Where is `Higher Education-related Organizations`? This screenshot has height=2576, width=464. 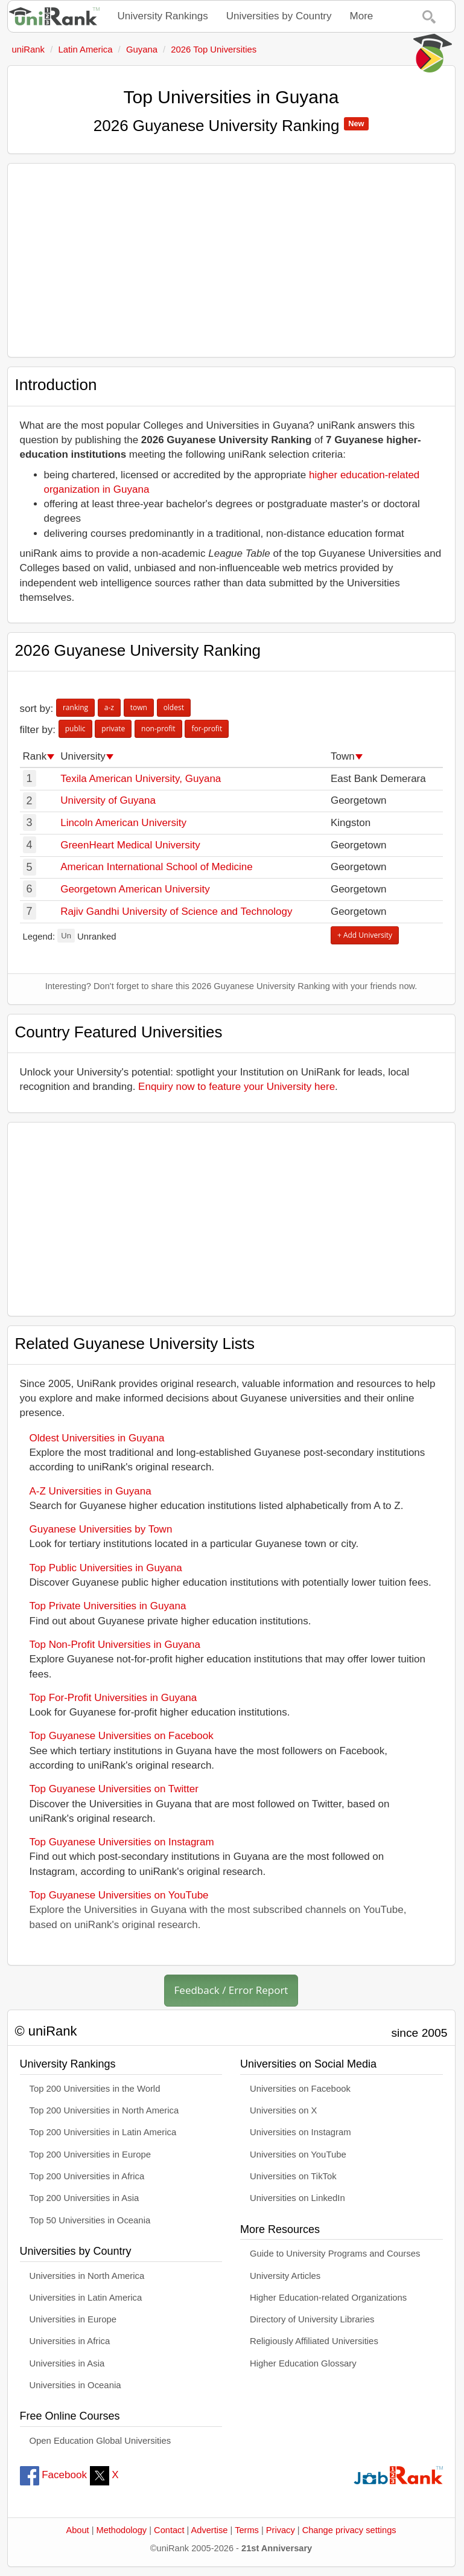 Higher Education-related Organizations is located at coordinates (328, 2297).